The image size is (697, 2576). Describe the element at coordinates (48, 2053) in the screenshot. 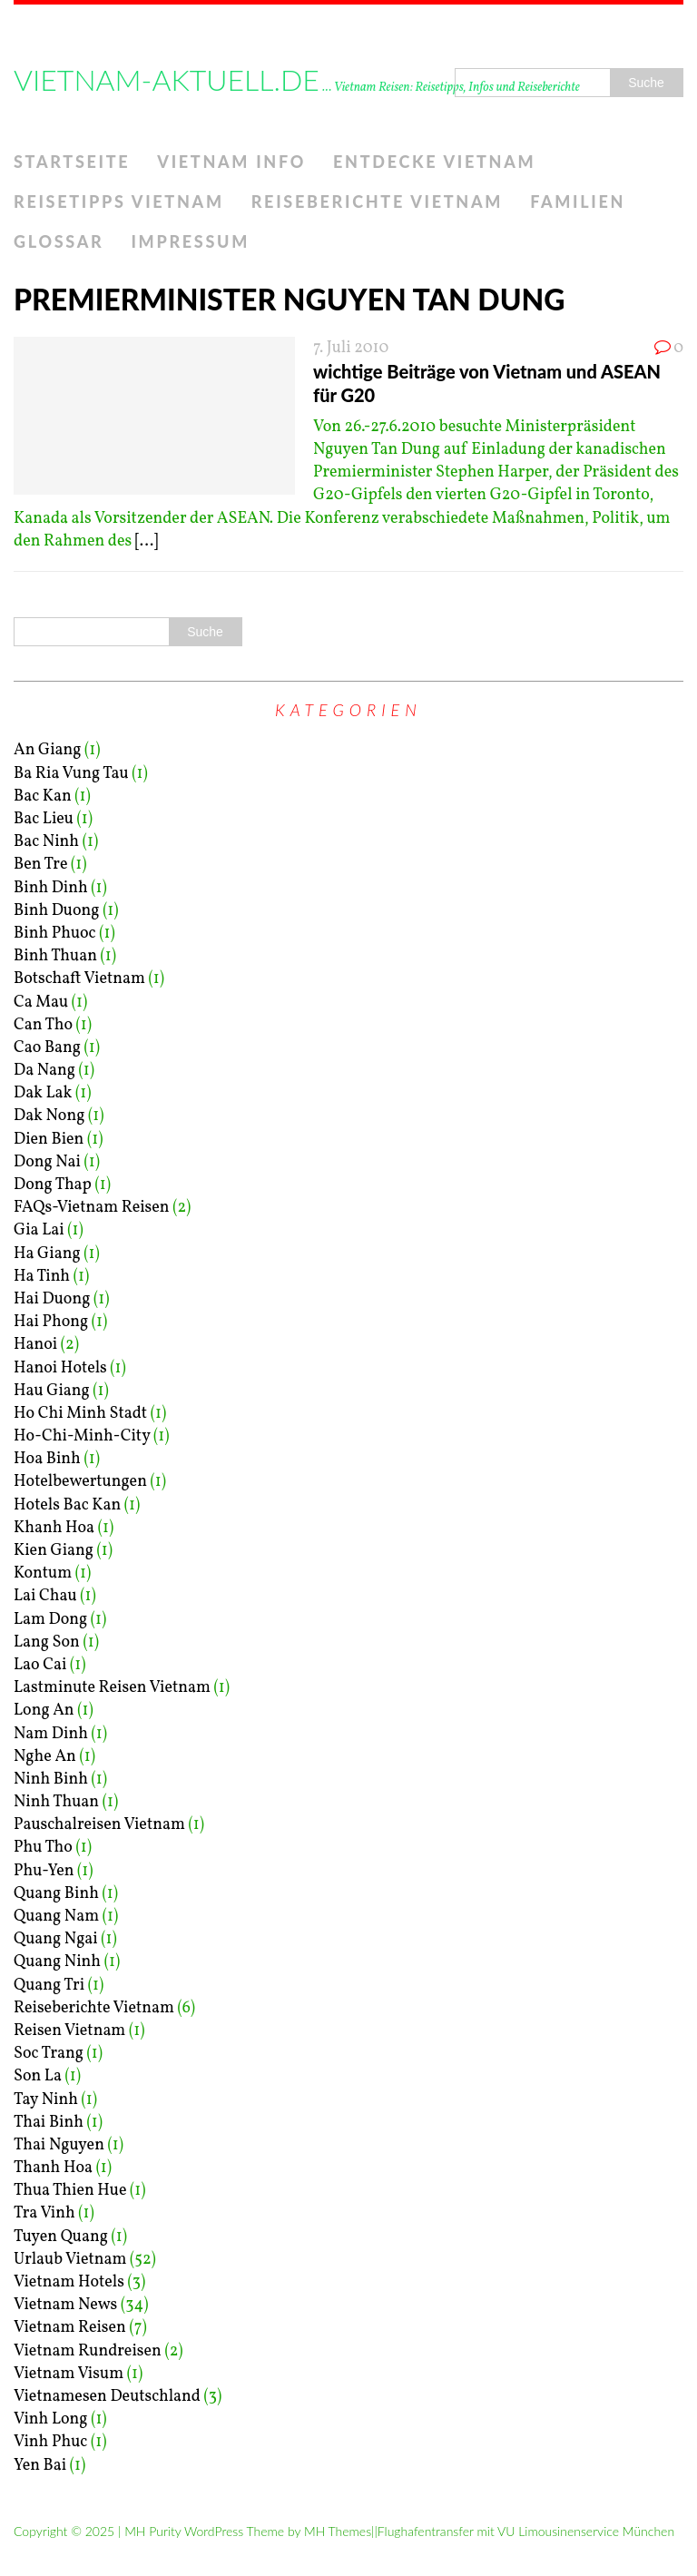

I see `Soc Trang` at that location.